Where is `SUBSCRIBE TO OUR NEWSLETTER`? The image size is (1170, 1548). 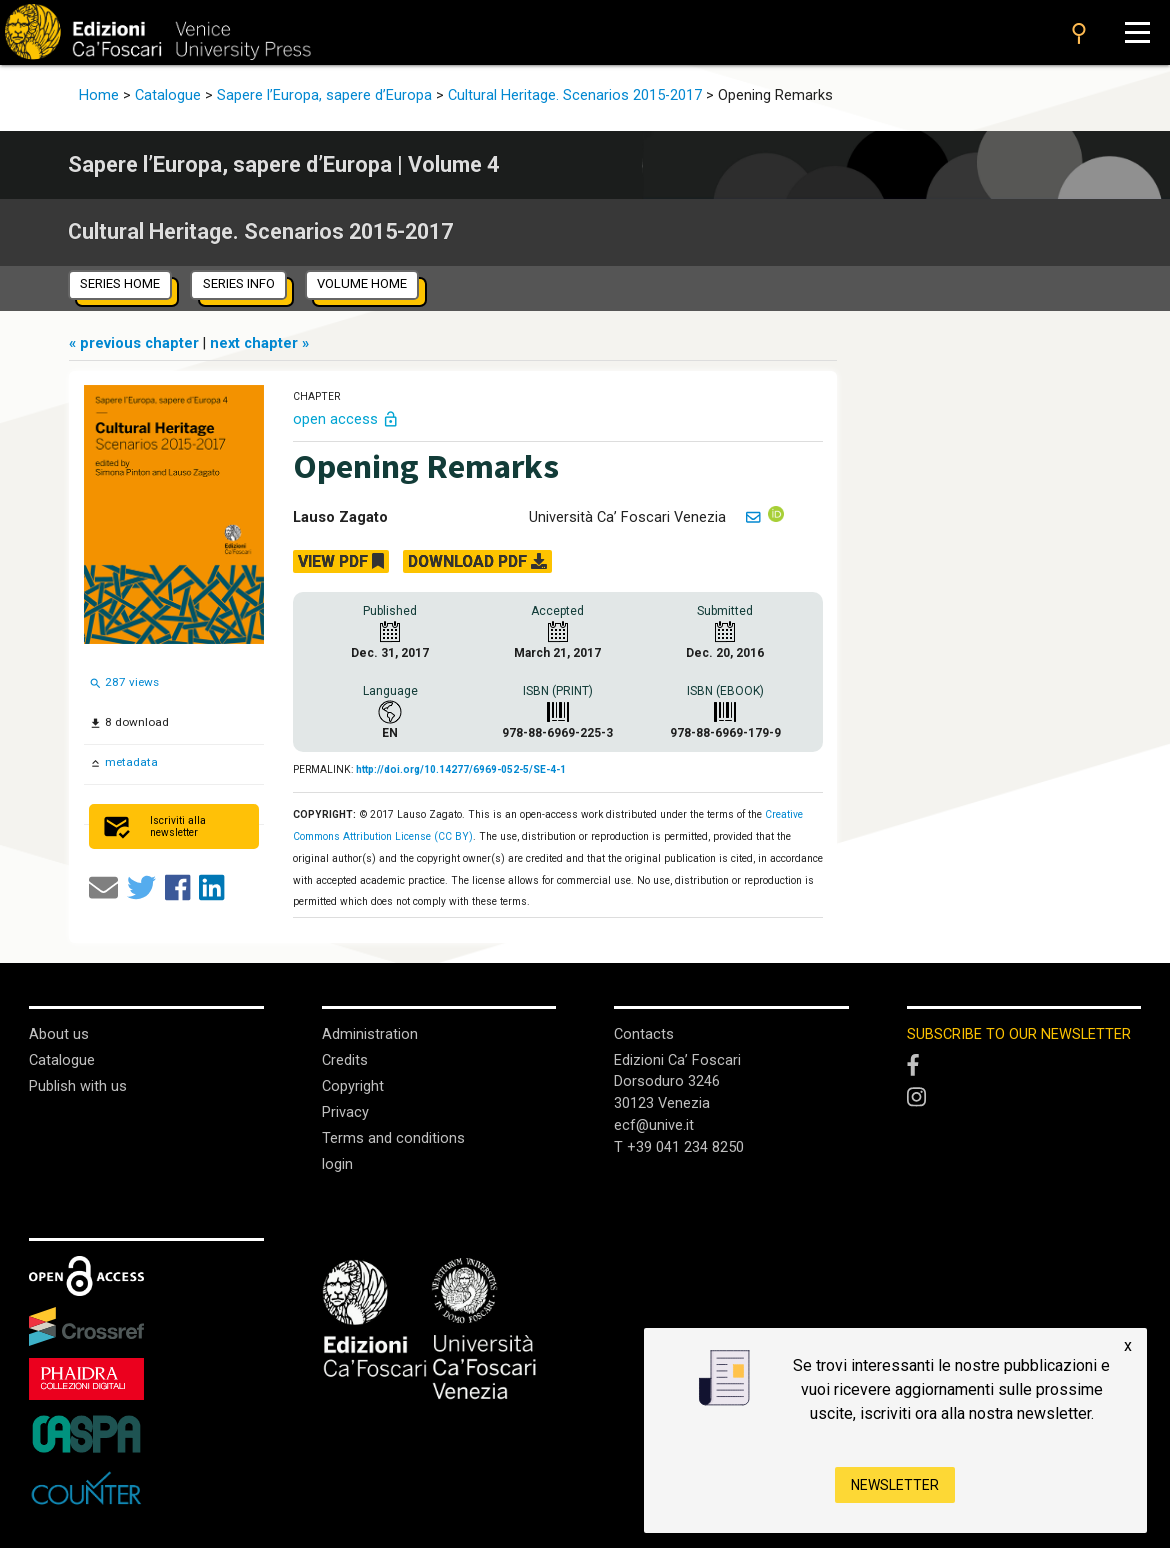 SUBSCRIBE TO OUR NEWSLETTER is located at coordinates (1019, 1034).